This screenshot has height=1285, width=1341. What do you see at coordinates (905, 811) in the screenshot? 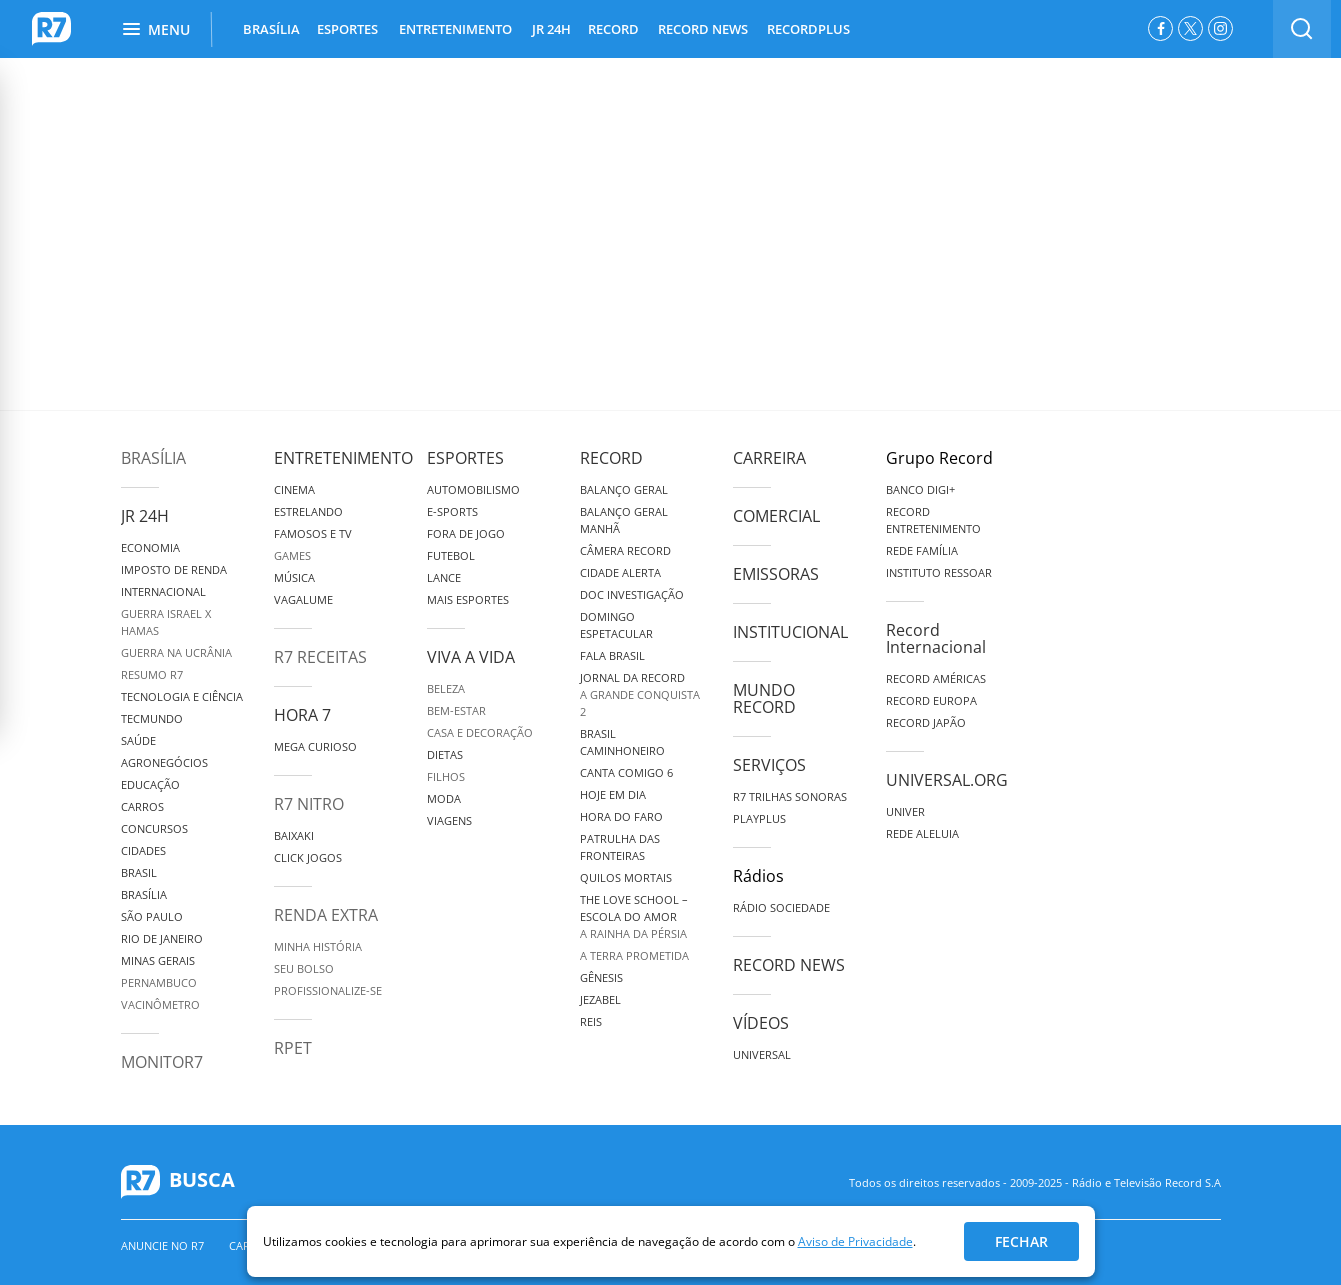
I see `Univer` at bounding box center [905, 811].